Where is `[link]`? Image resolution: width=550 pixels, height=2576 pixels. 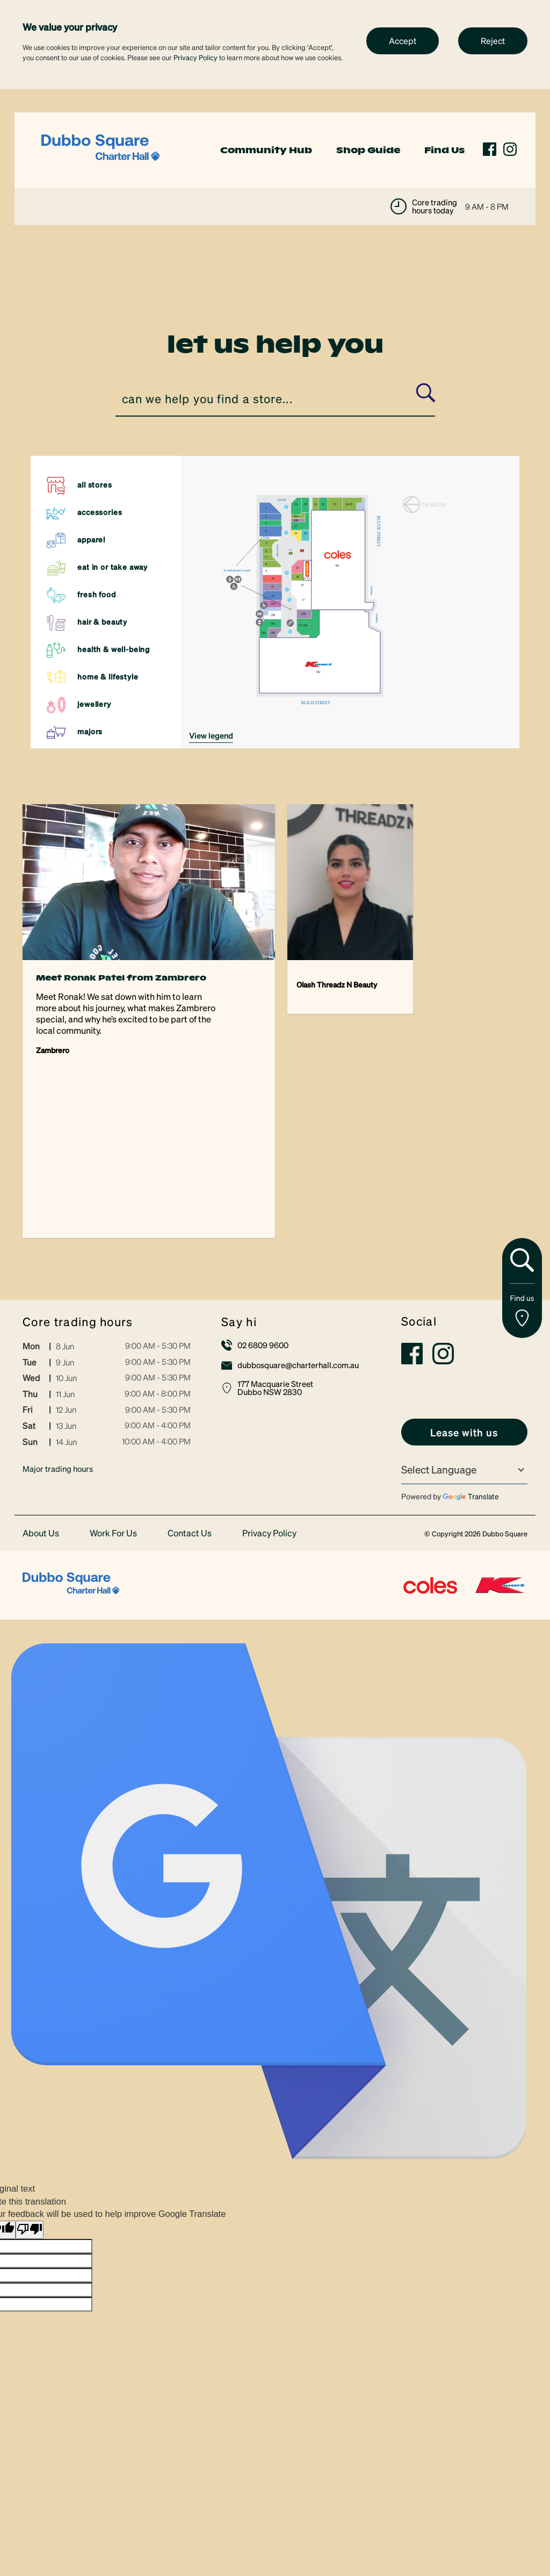
[link] is located at coordinates (100, 148).